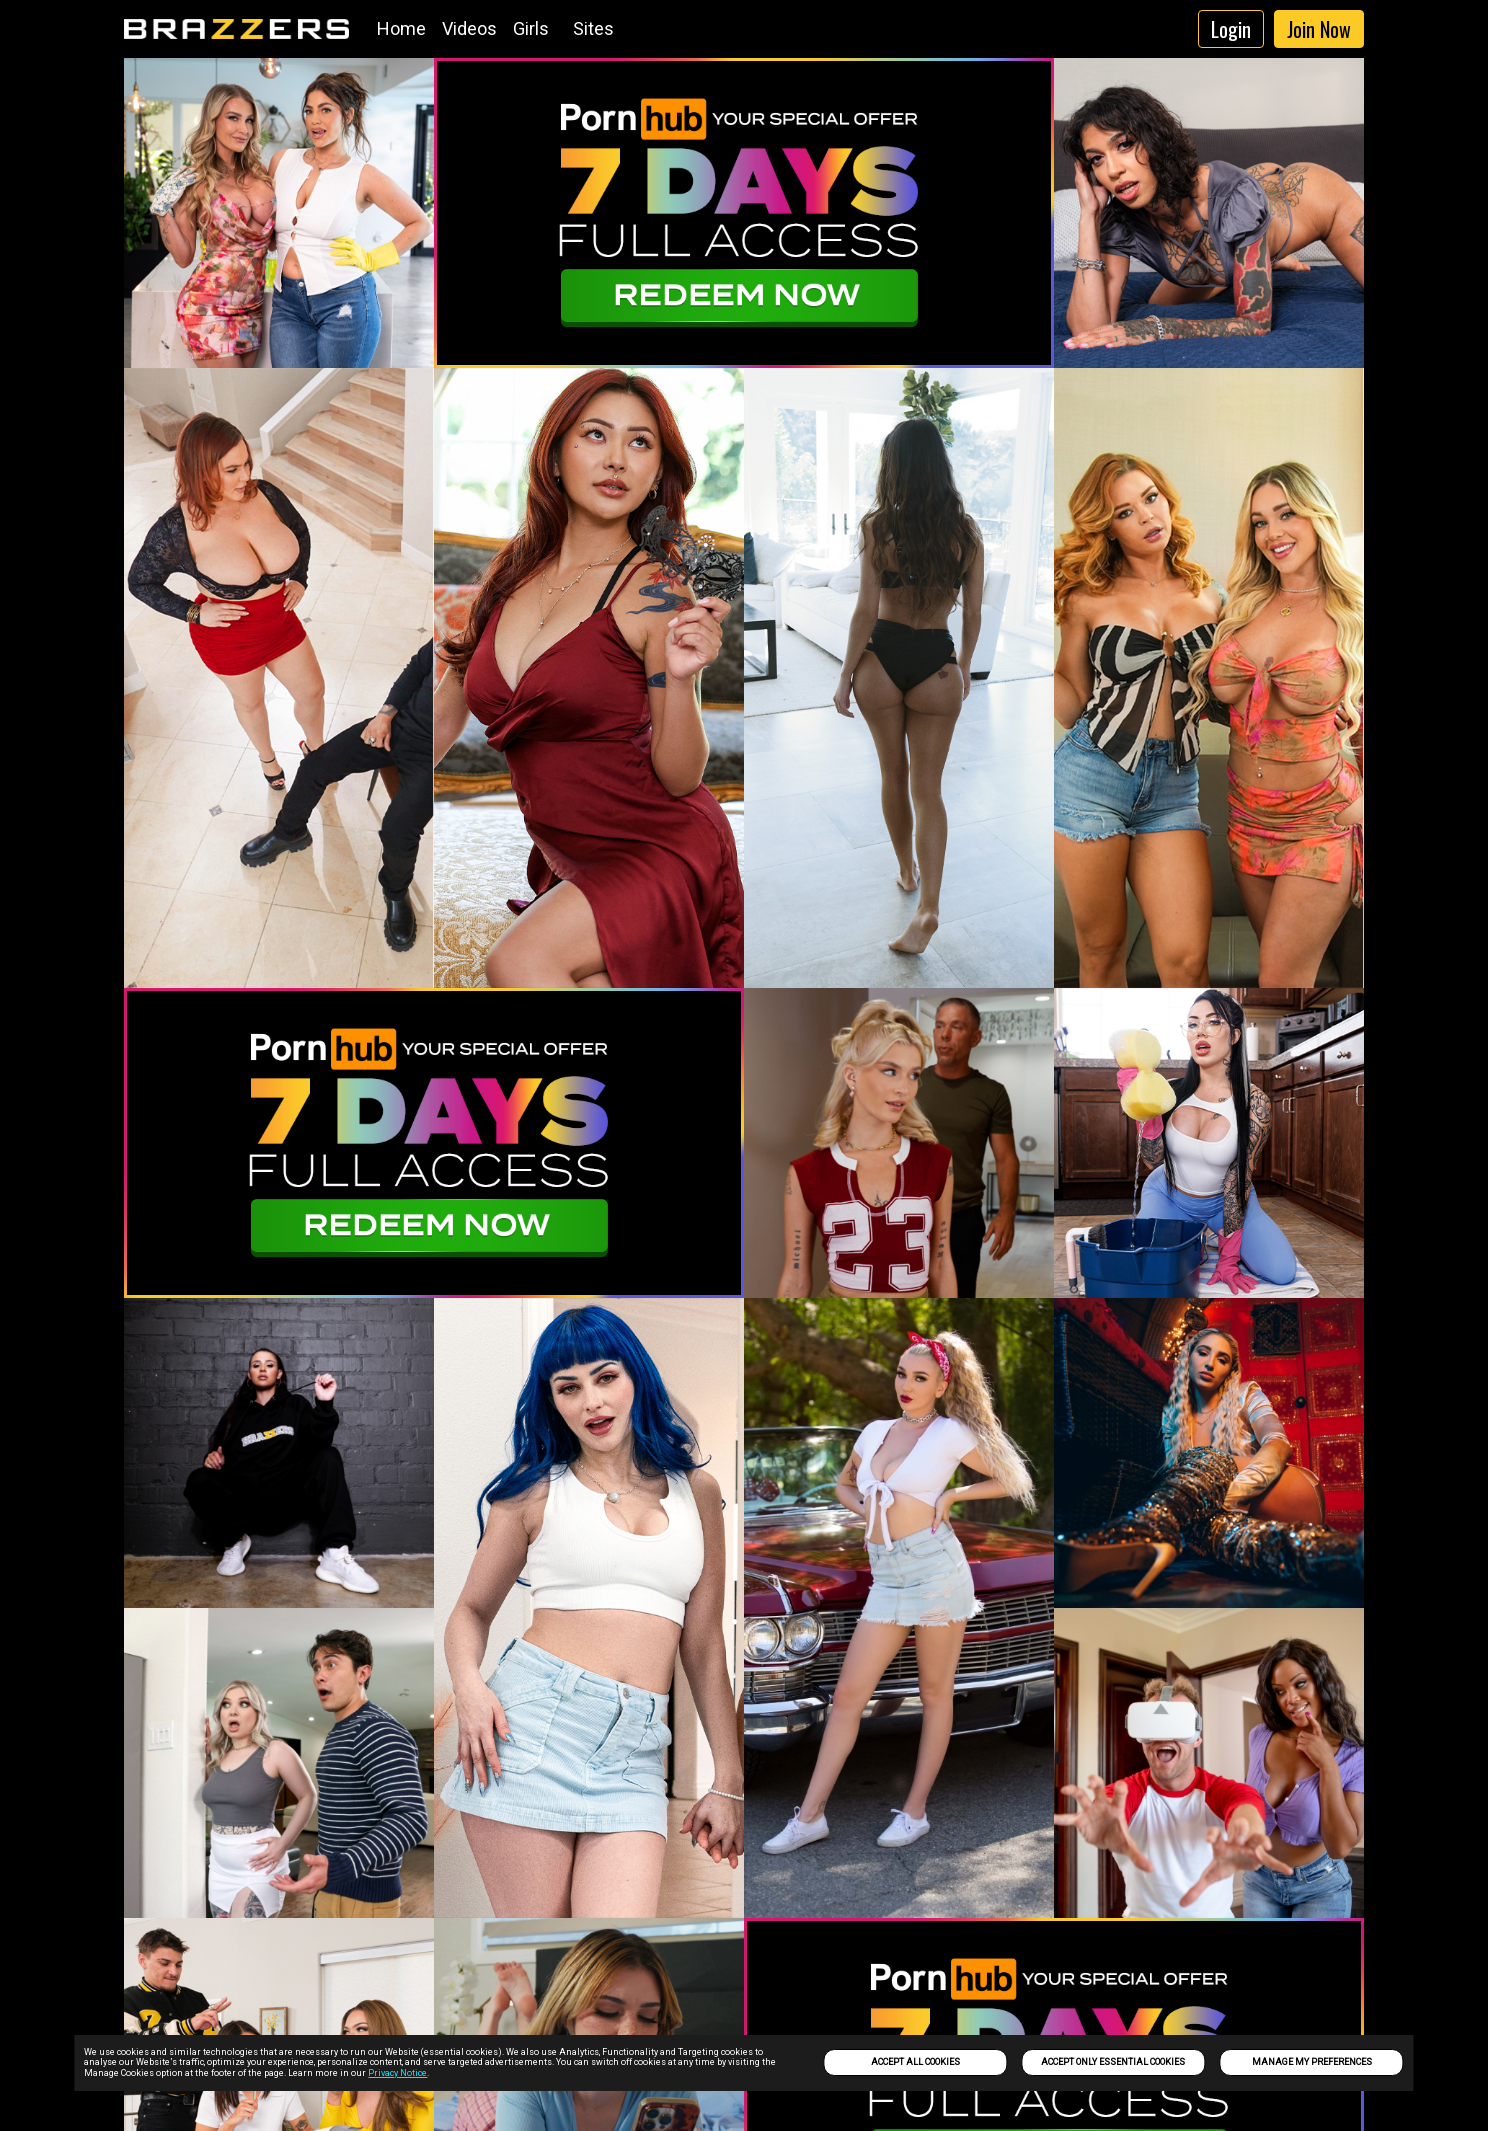 This screenshot has height=2131, width=1488. I want to click on Accept All Cookies, so click(915, 2062).